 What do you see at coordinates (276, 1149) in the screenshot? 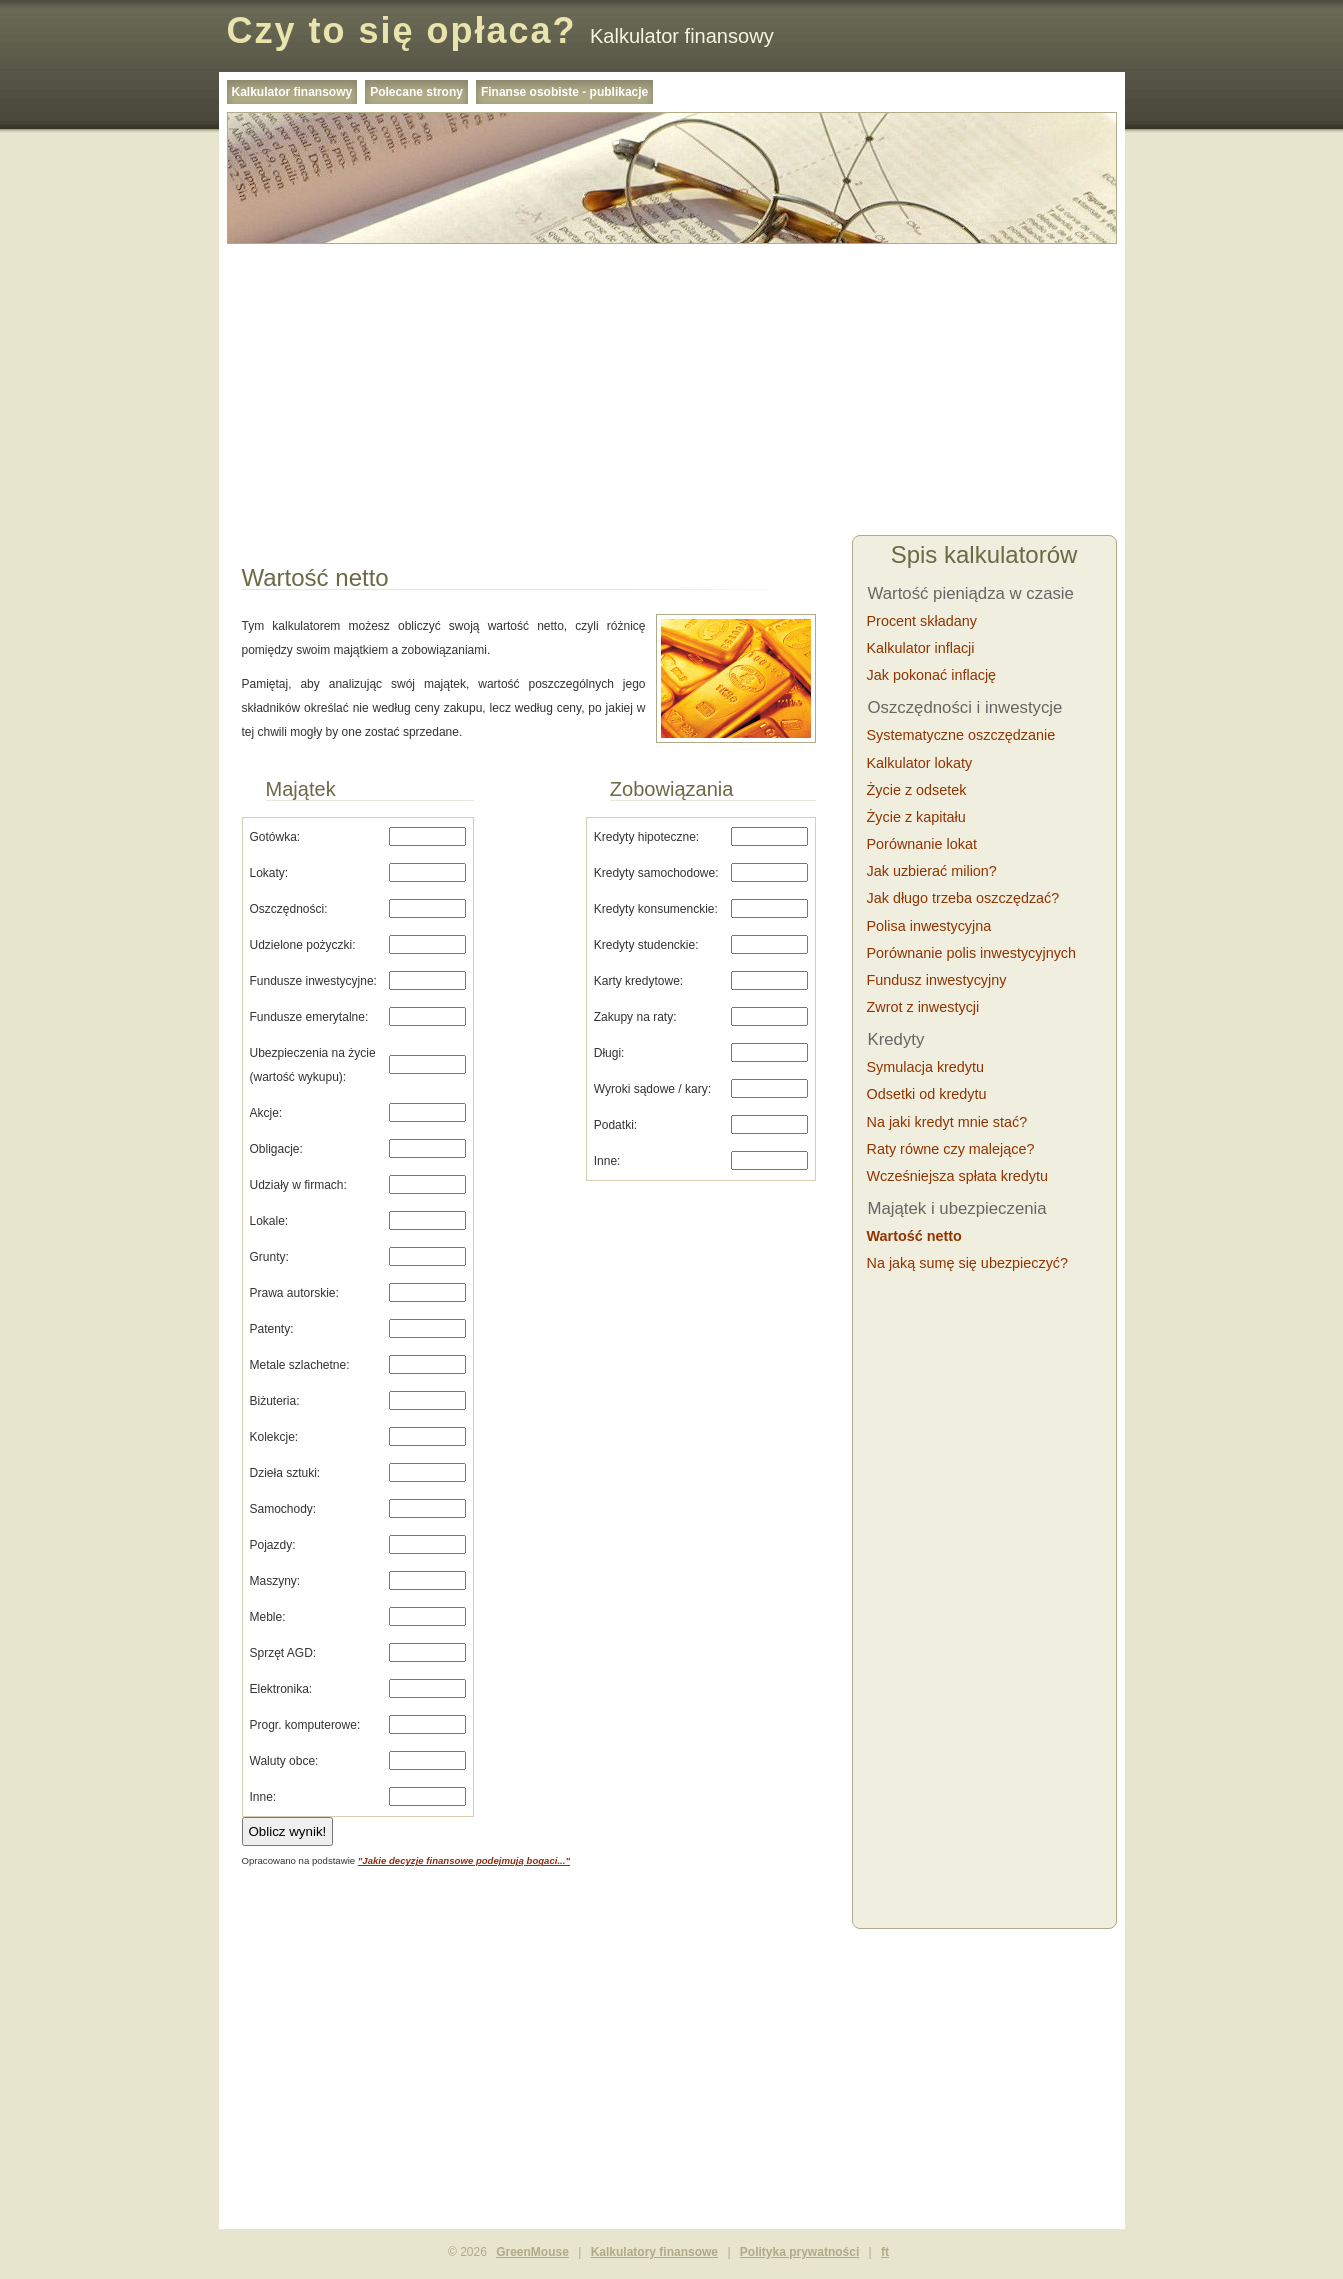
I see `Obligacje:` at bounding box center [276, 1149].